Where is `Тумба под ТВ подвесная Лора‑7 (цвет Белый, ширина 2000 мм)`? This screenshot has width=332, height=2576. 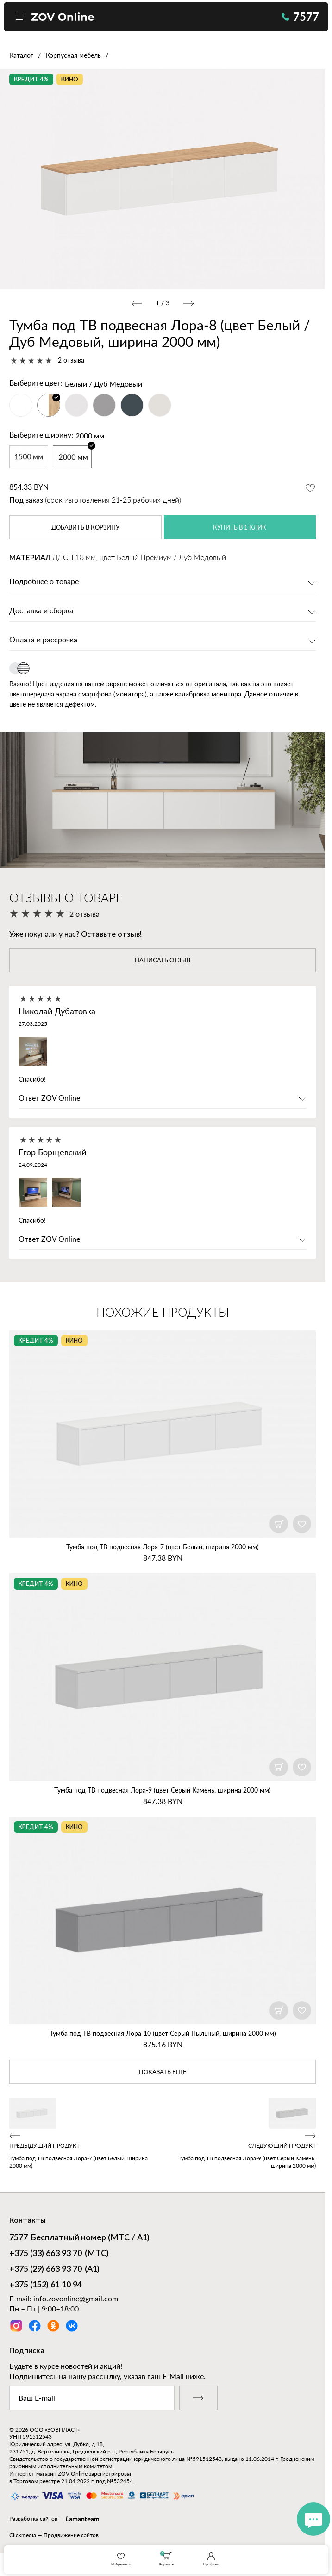 Тумба под ТВ подвесная Лора‑7 (цвет Белый, ширина 2000 мм) is located at coordinates (162, 1548).